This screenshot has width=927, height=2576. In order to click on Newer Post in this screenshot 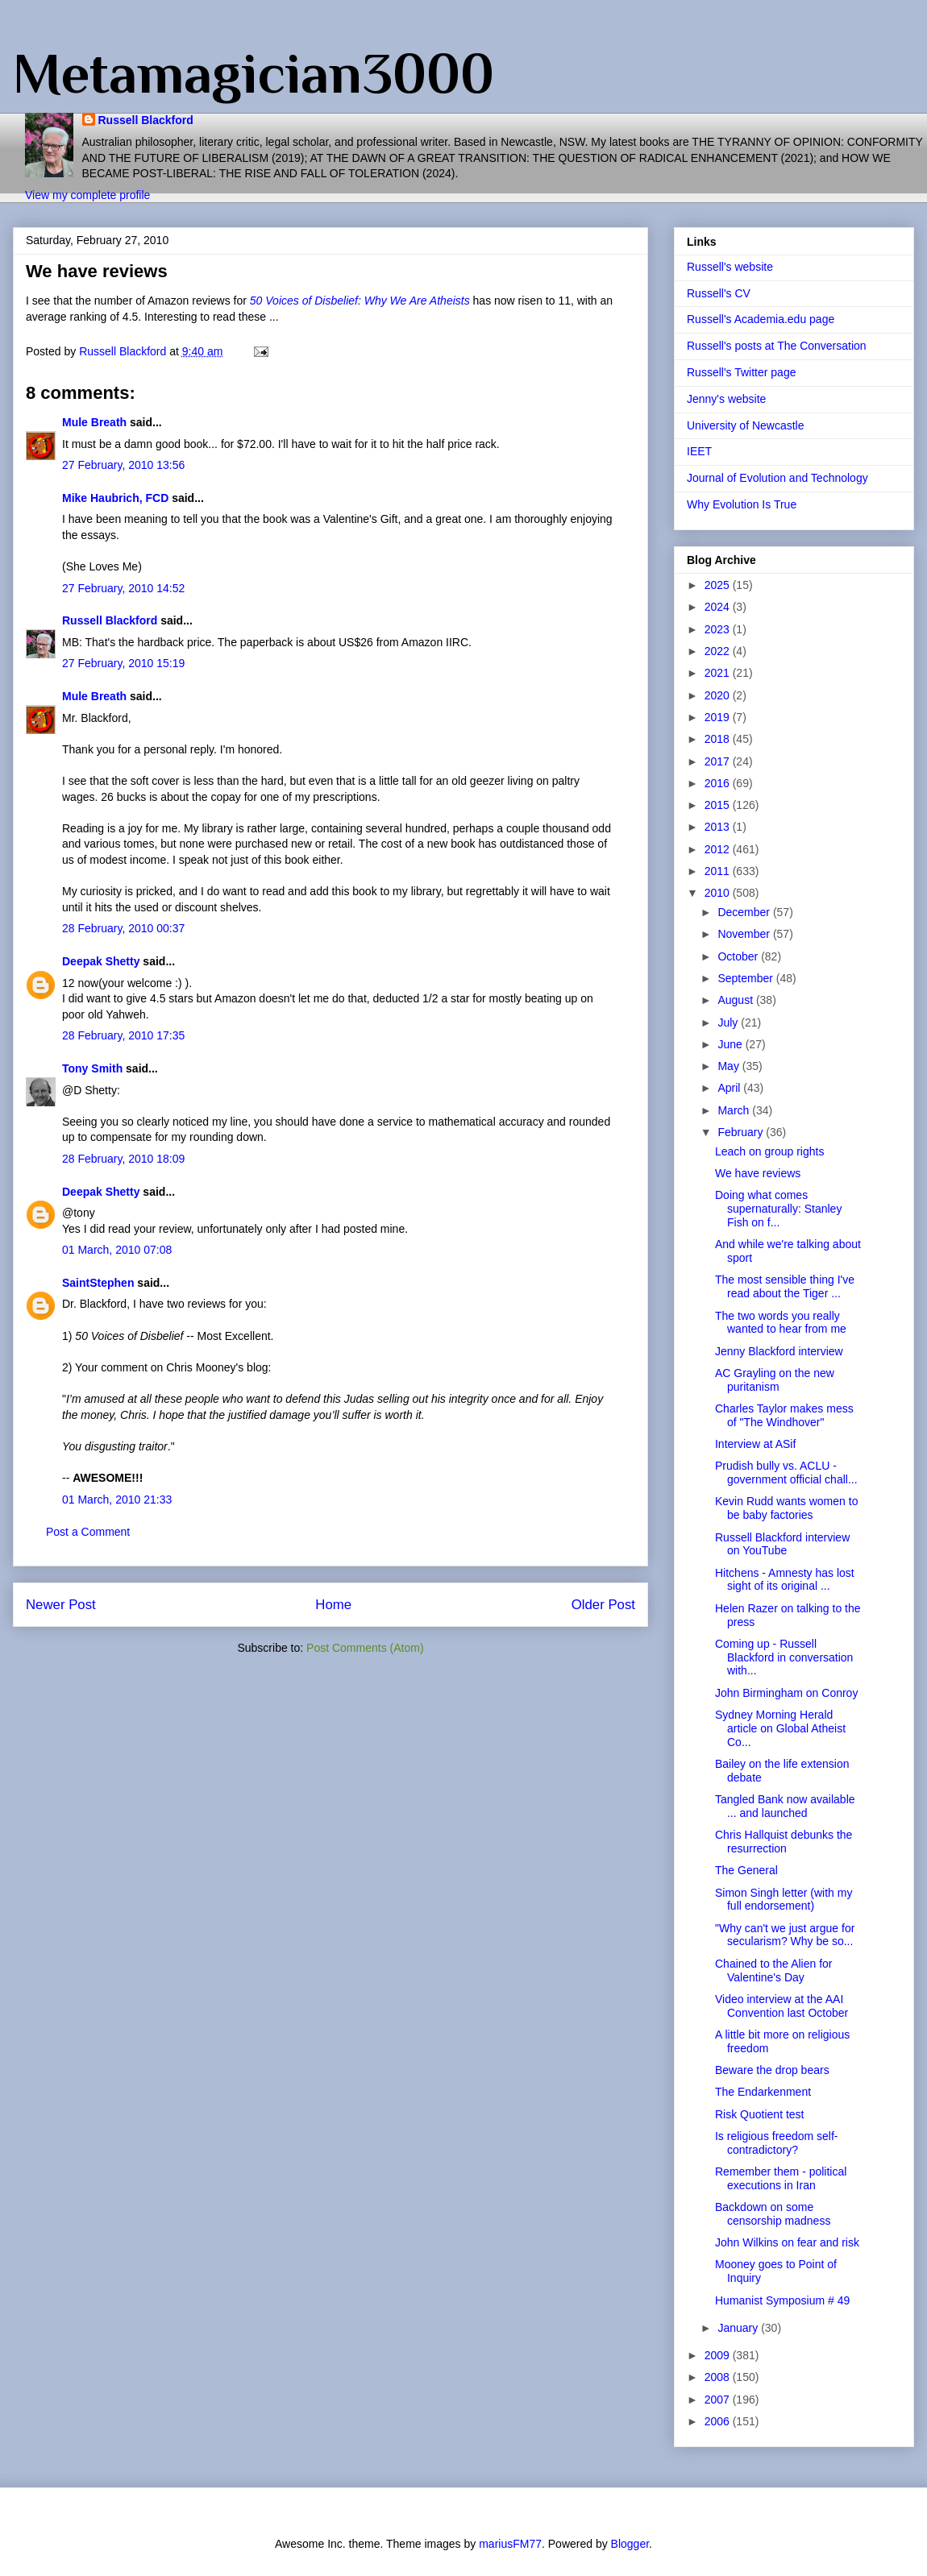, I will do `click(61, 1604)`.